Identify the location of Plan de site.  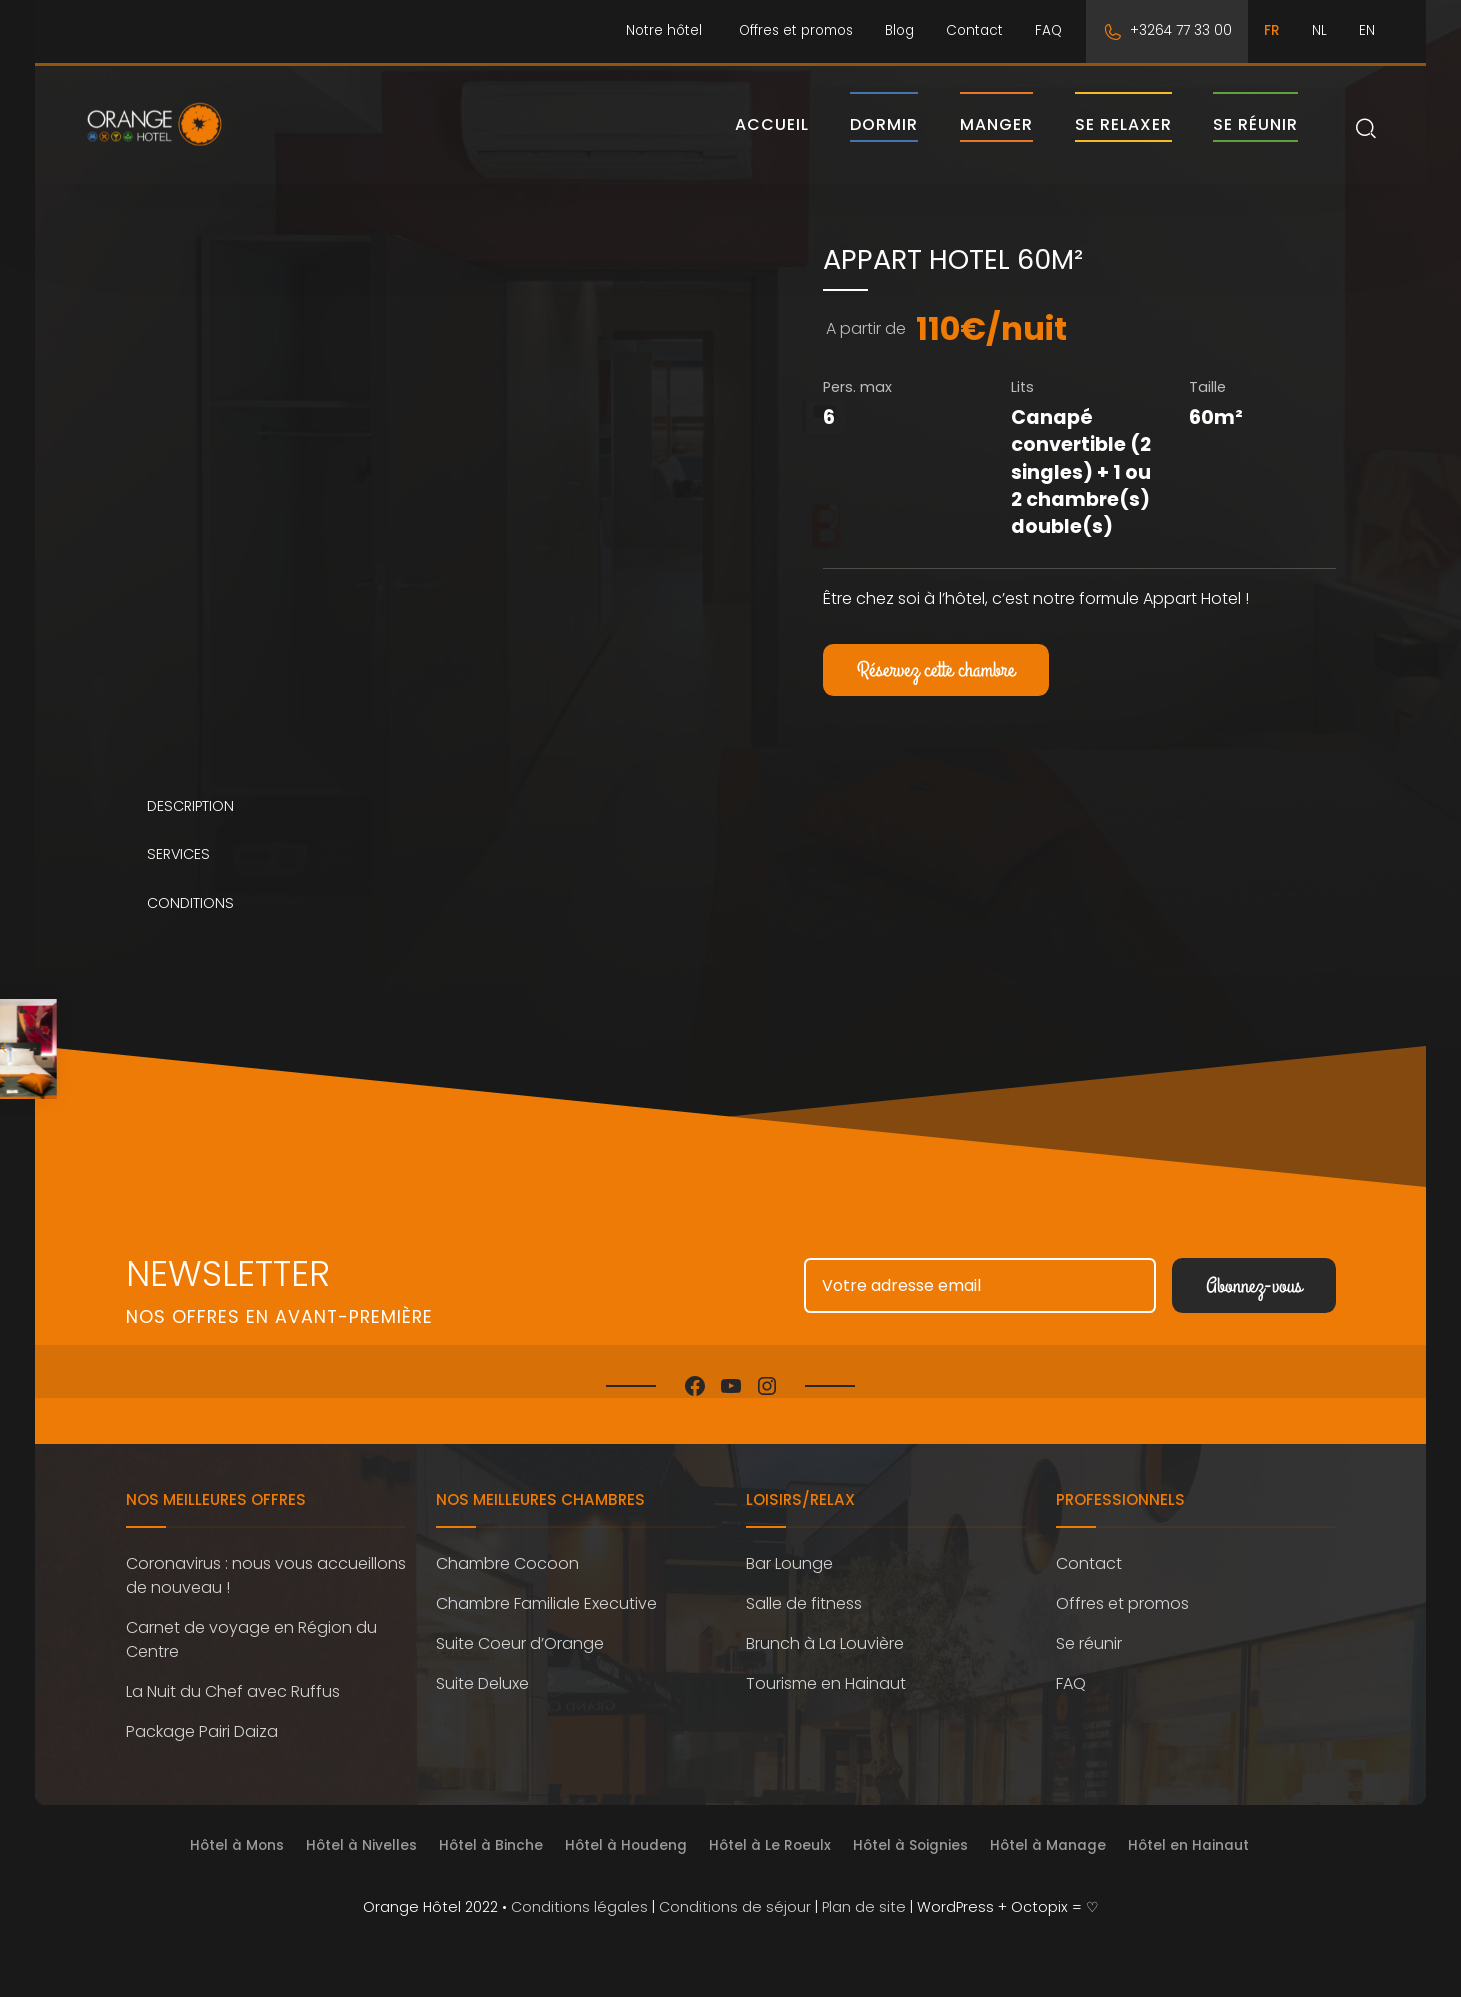
(864, 1926).